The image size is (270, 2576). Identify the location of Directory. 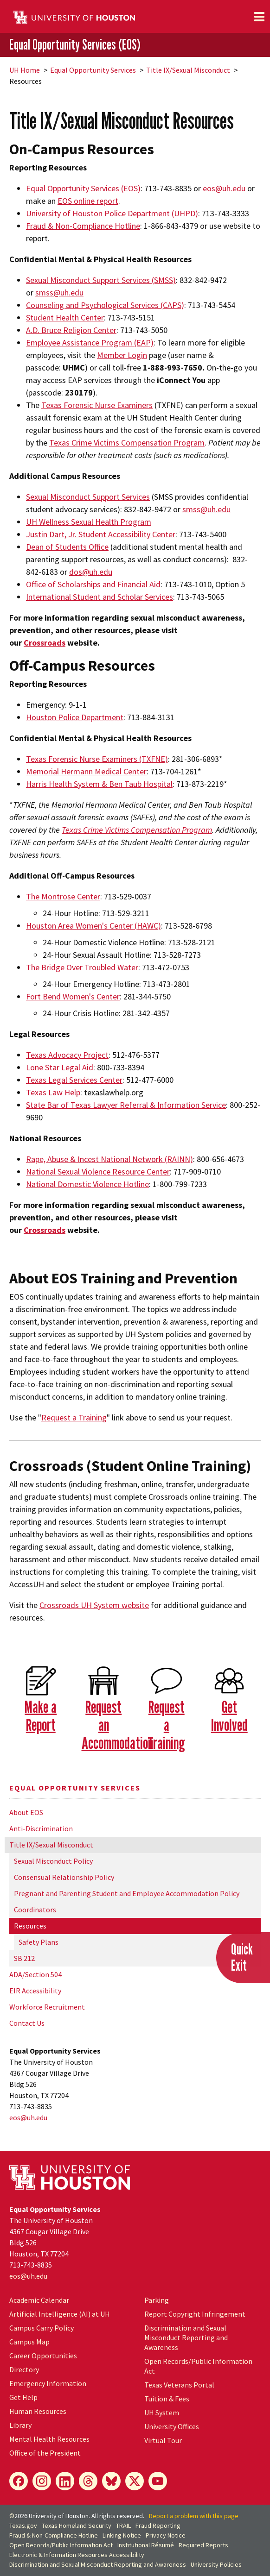
(24, 2369).